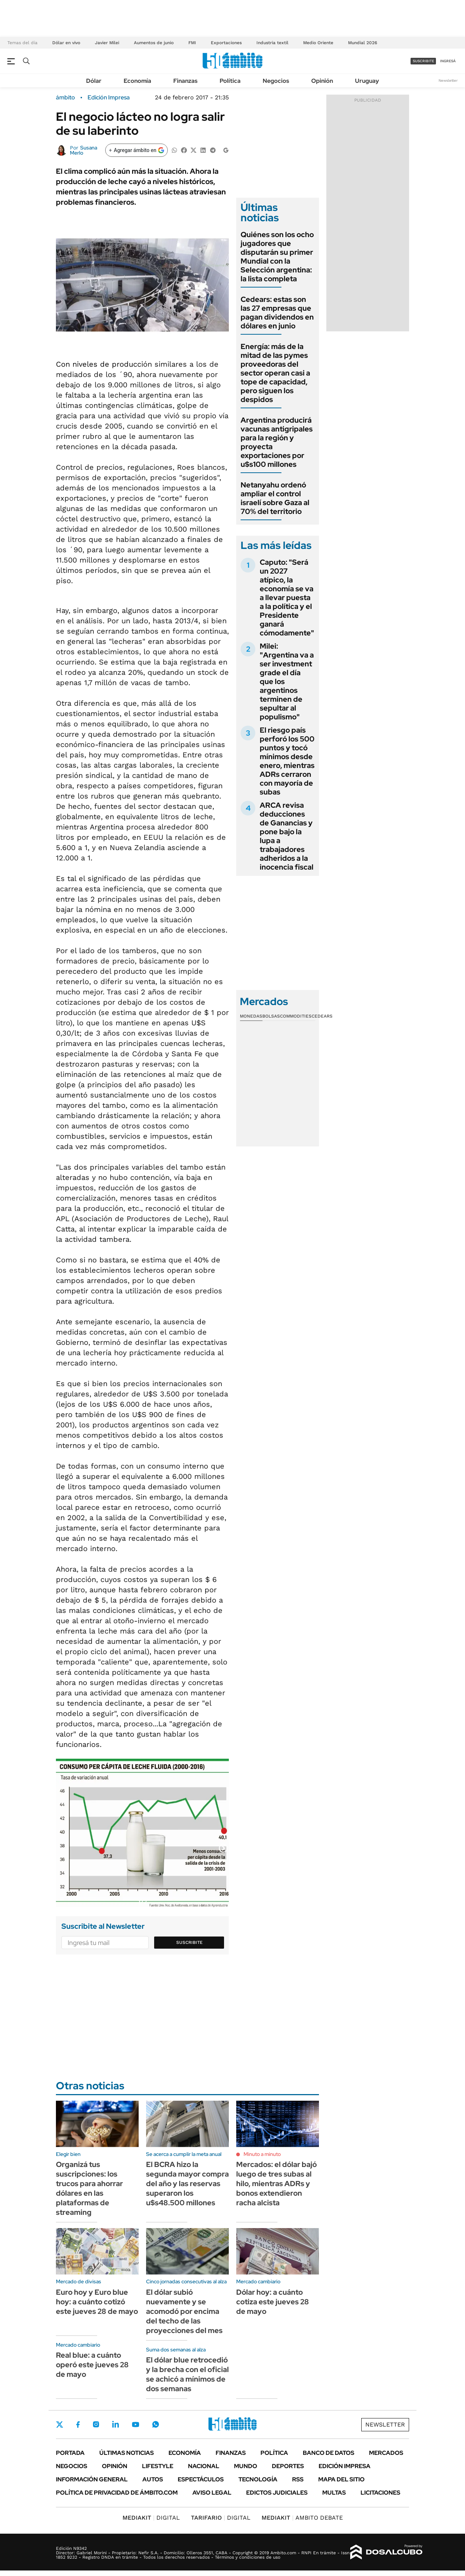  Describe the element at coordinates (276, 2183) in the screenshot. I see `Mercados: el dólar bajó luego de tres subas al hilo, mientras ADRs y bonos extendieron racha alcista` at that location.